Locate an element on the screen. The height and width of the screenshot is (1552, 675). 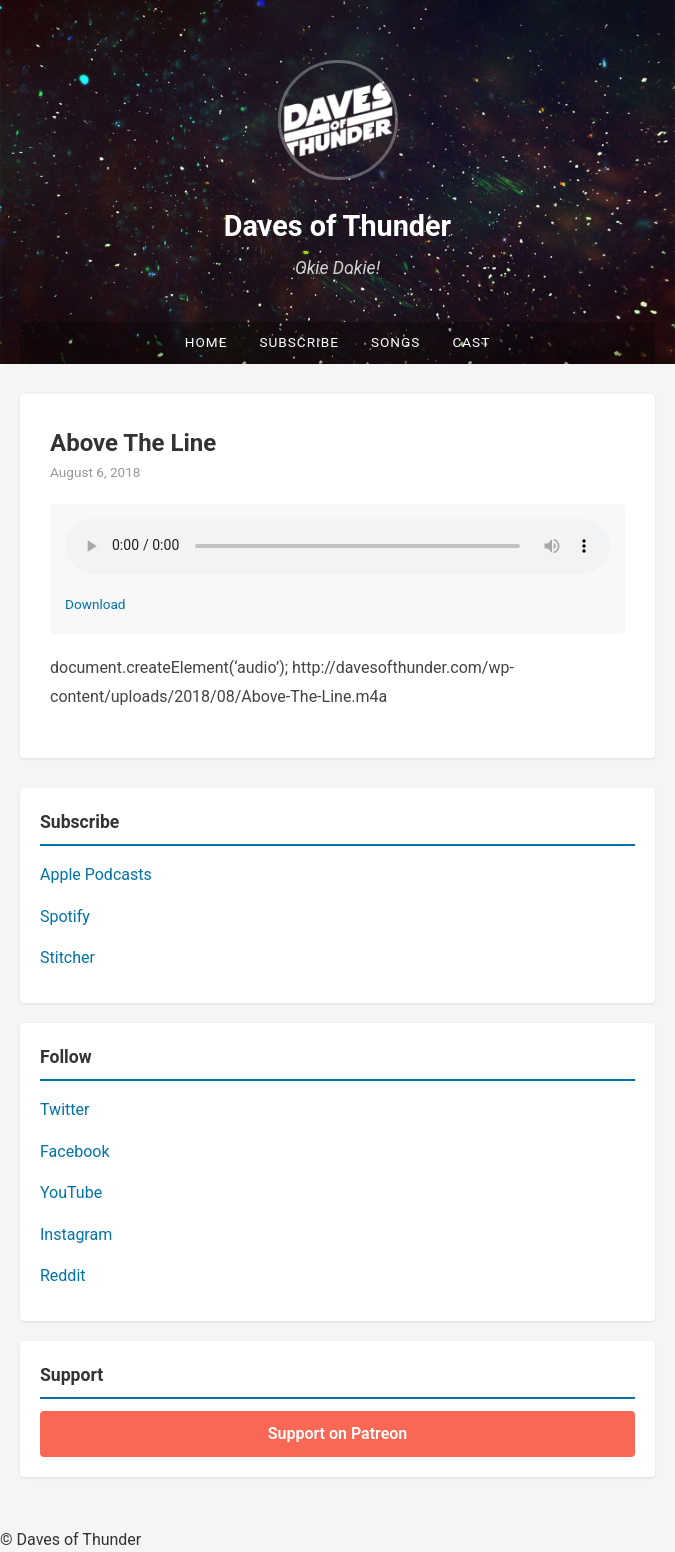
Cast is located at coordinates (471, 342).